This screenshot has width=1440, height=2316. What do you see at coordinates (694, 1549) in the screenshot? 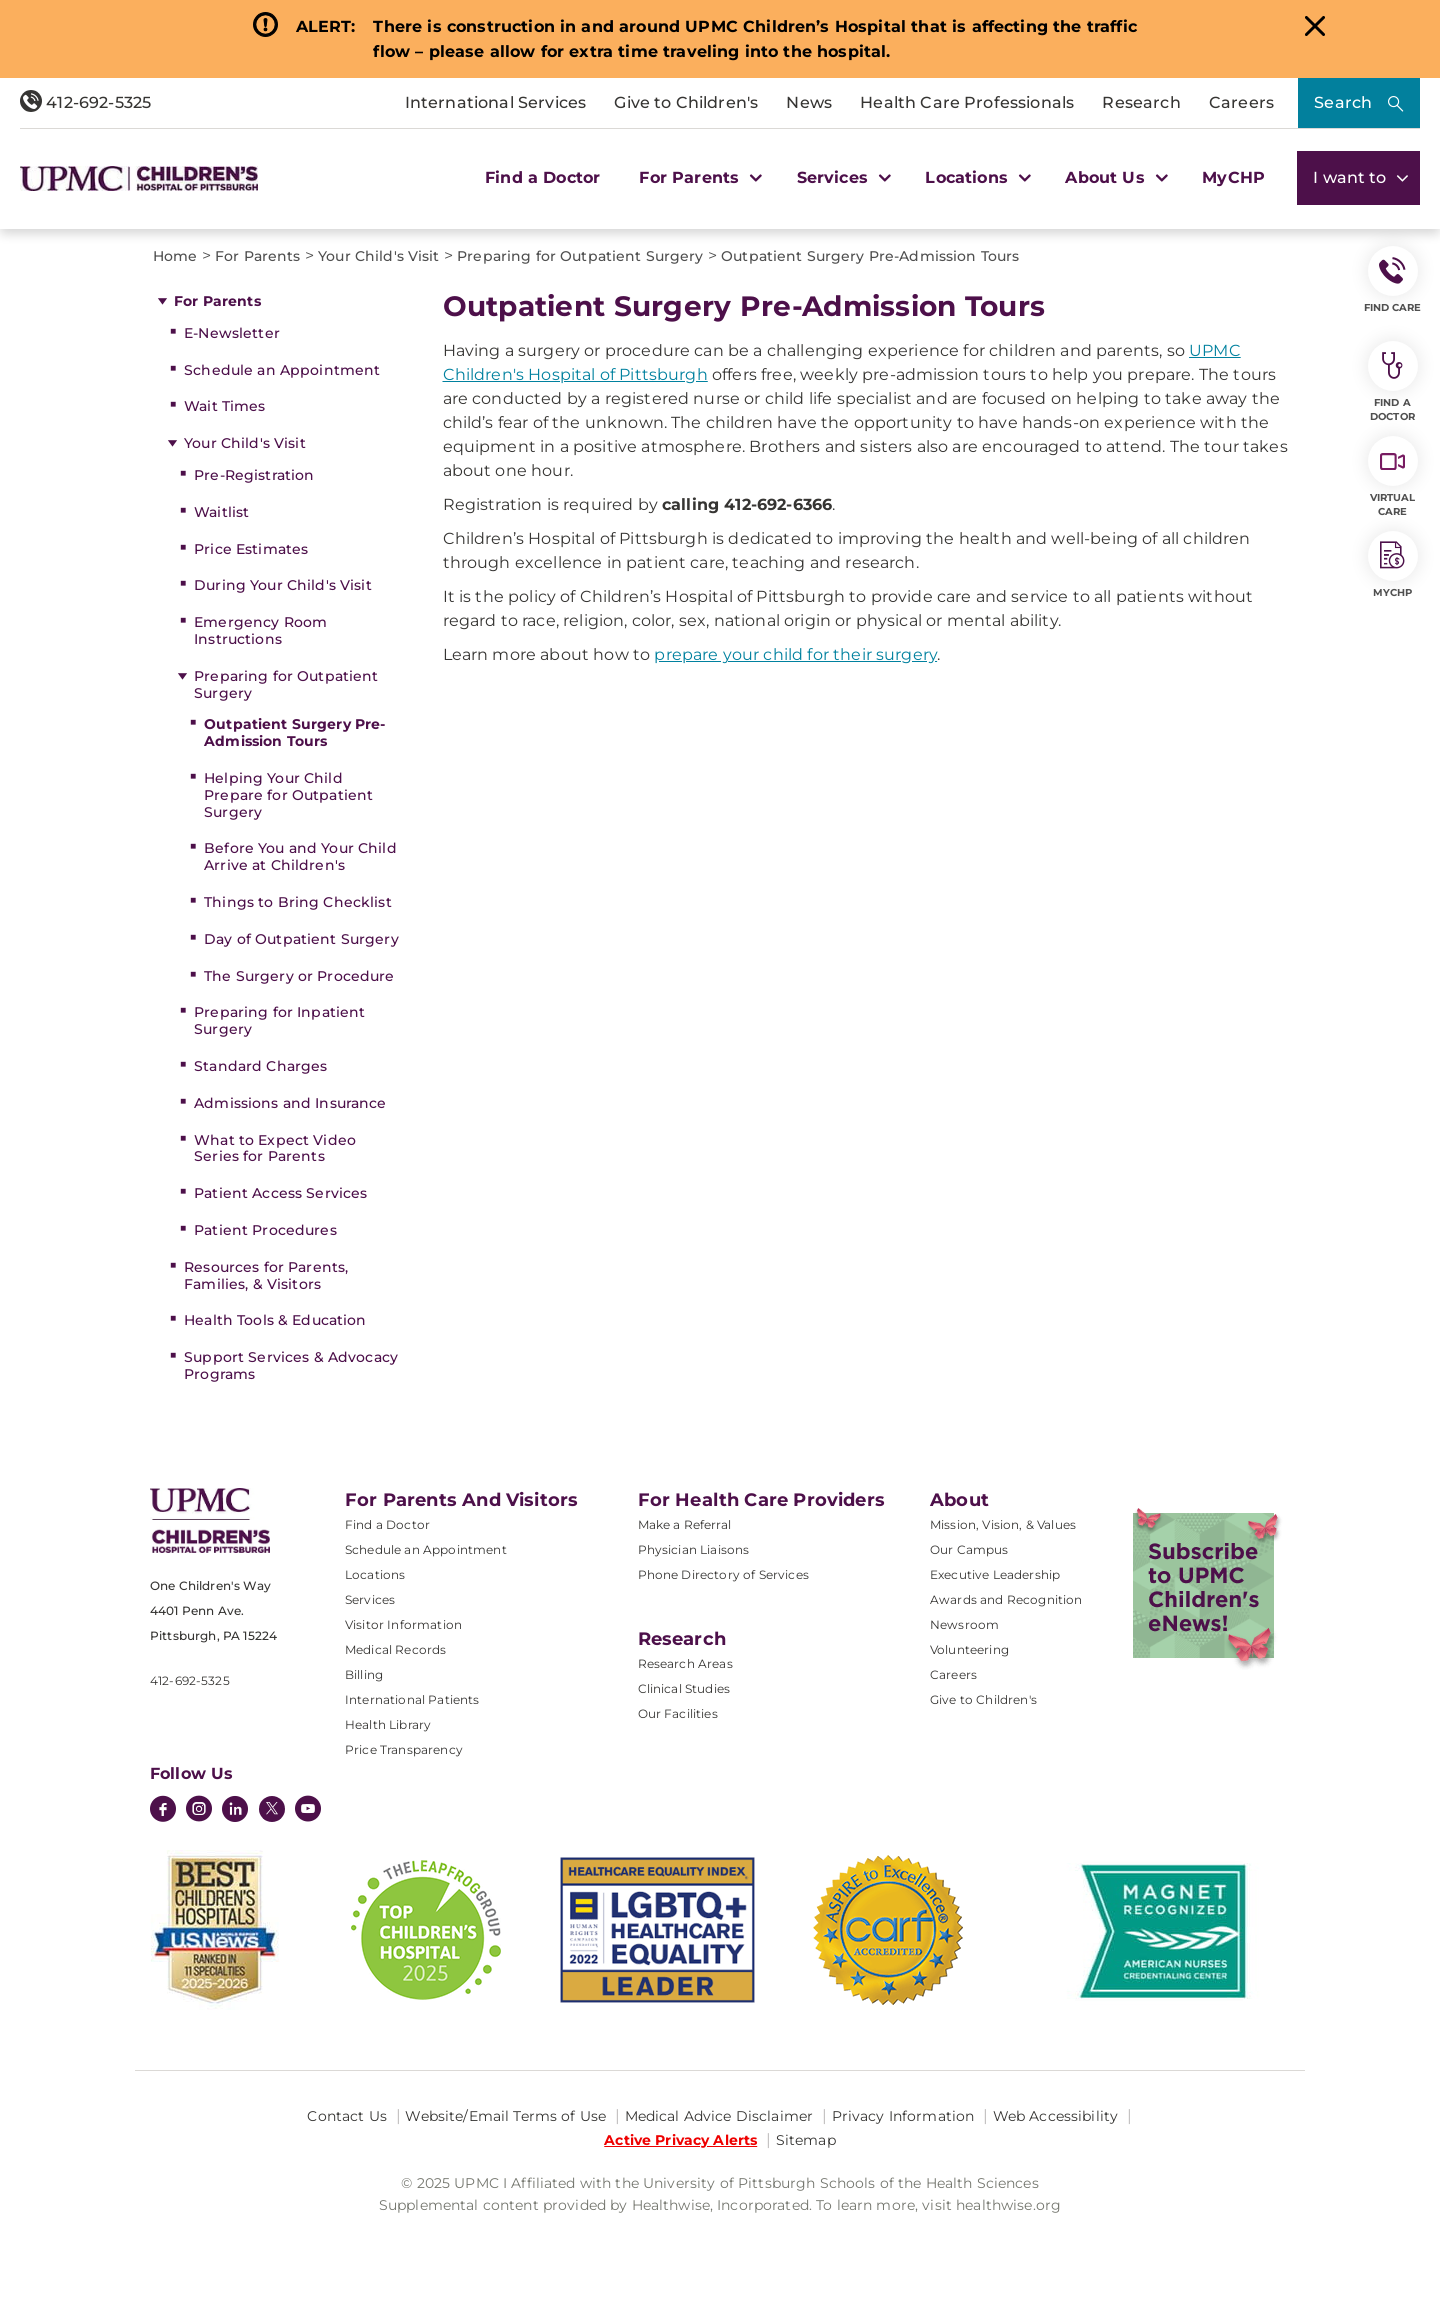
I see `Physician Liaisons` at bounding box center [694, 1549].